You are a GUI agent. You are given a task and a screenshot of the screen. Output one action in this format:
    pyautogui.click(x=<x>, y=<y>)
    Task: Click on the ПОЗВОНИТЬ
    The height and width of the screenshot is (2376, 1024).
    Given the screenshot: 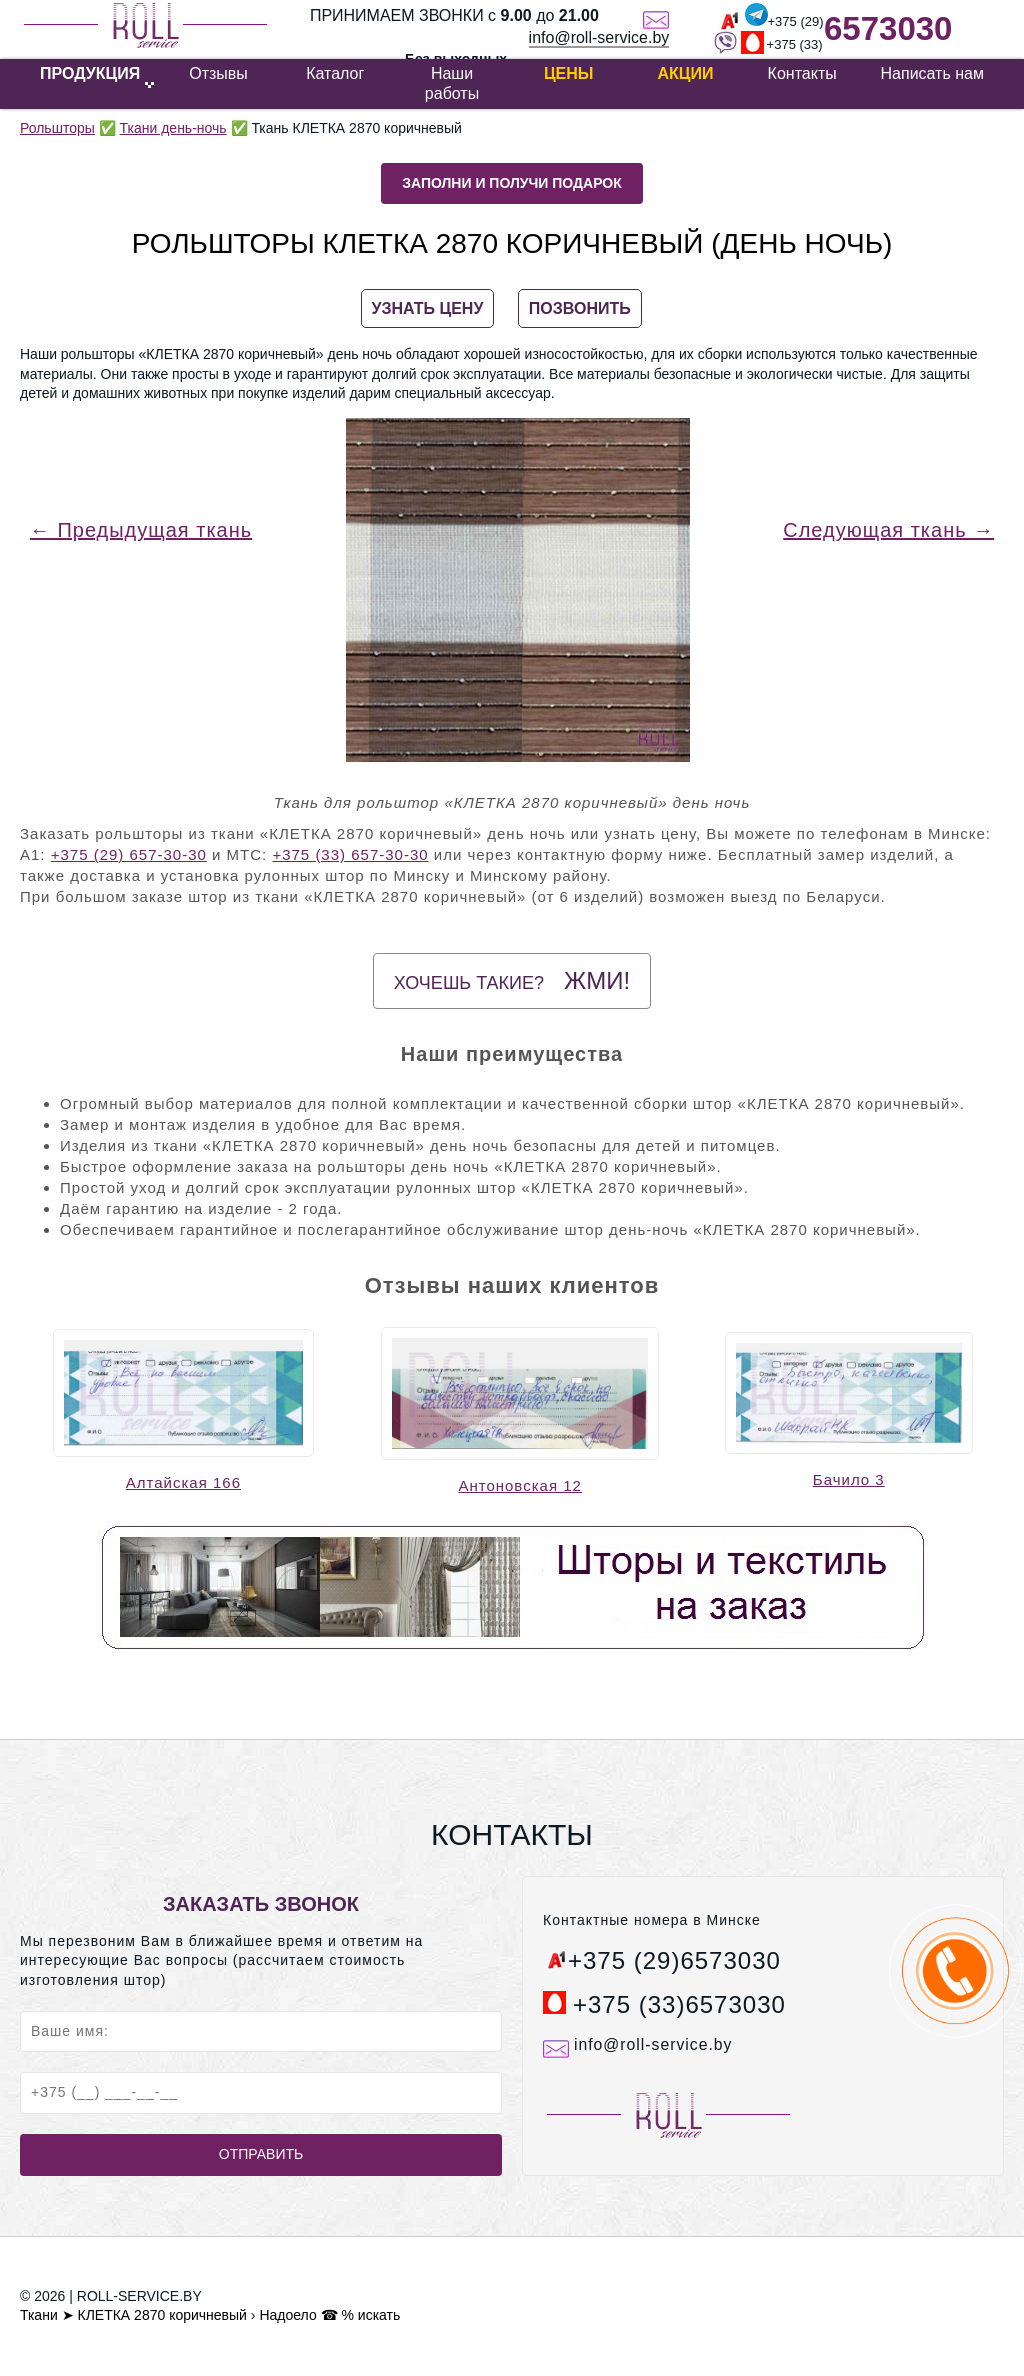 What is the action you would take?
    pyautogui.click(x=580, y=308)
    